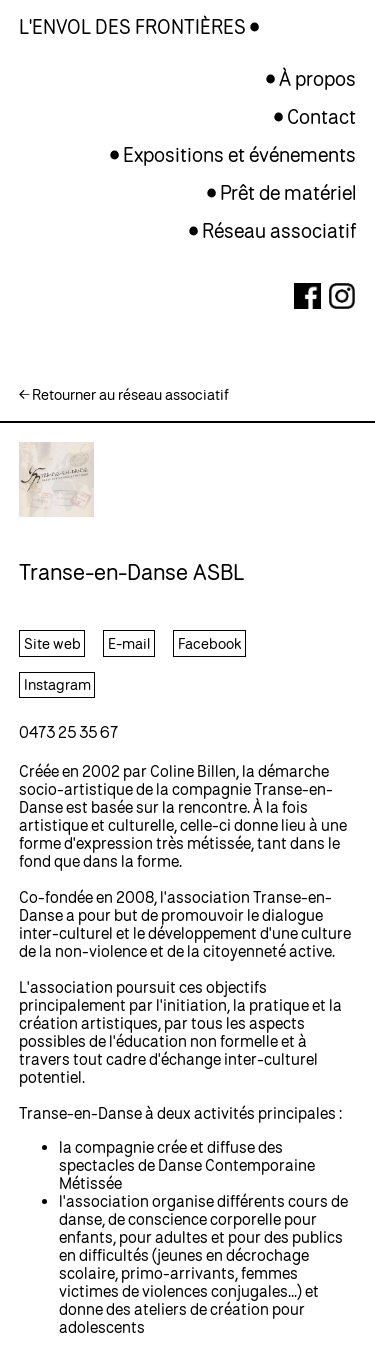  I want to click on L'ENVOL DES FRONTIÈRES, so click(134, 26).